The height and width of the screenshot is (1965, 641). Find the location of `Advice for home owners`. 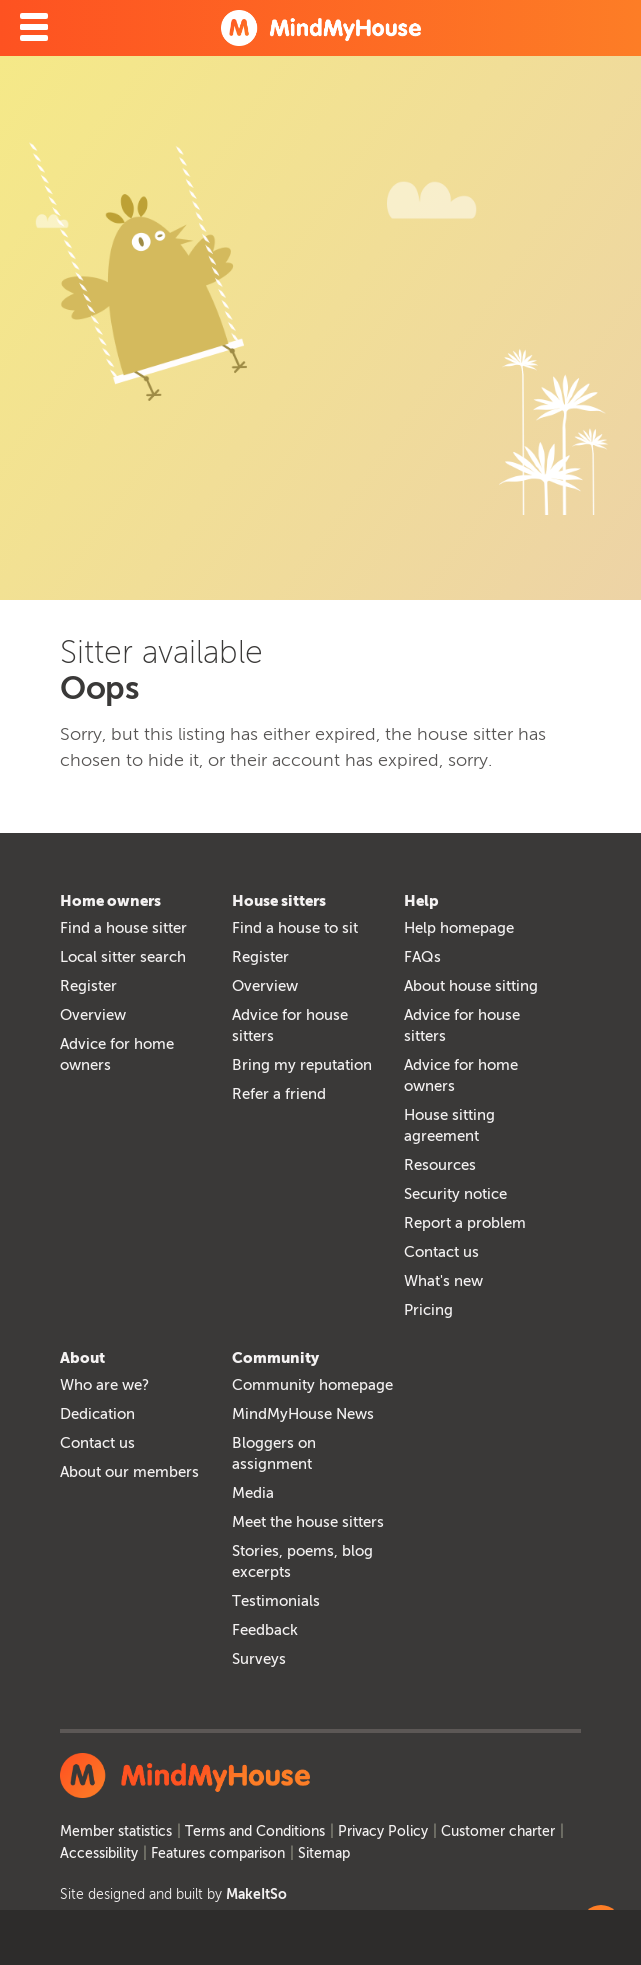

Advice for home owners is located at coordinates (117, 1054).